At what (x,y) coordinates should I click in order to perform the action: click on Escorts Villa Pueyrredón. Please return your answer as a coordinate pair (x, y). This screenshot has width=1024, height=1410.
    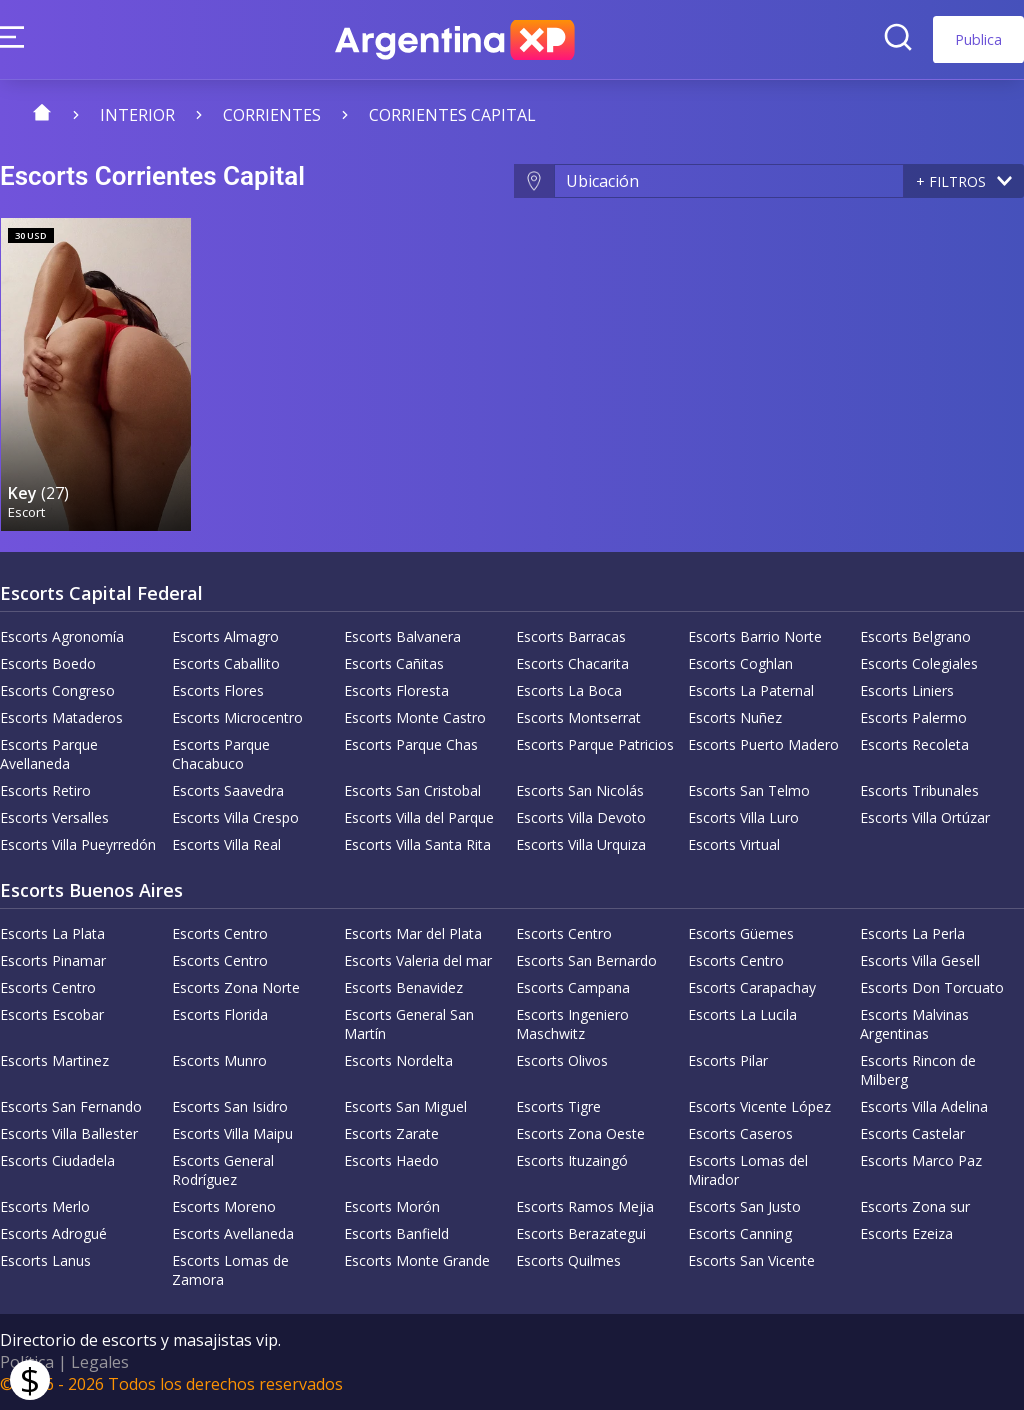
    Looking at the image, I should click on (78, 844).